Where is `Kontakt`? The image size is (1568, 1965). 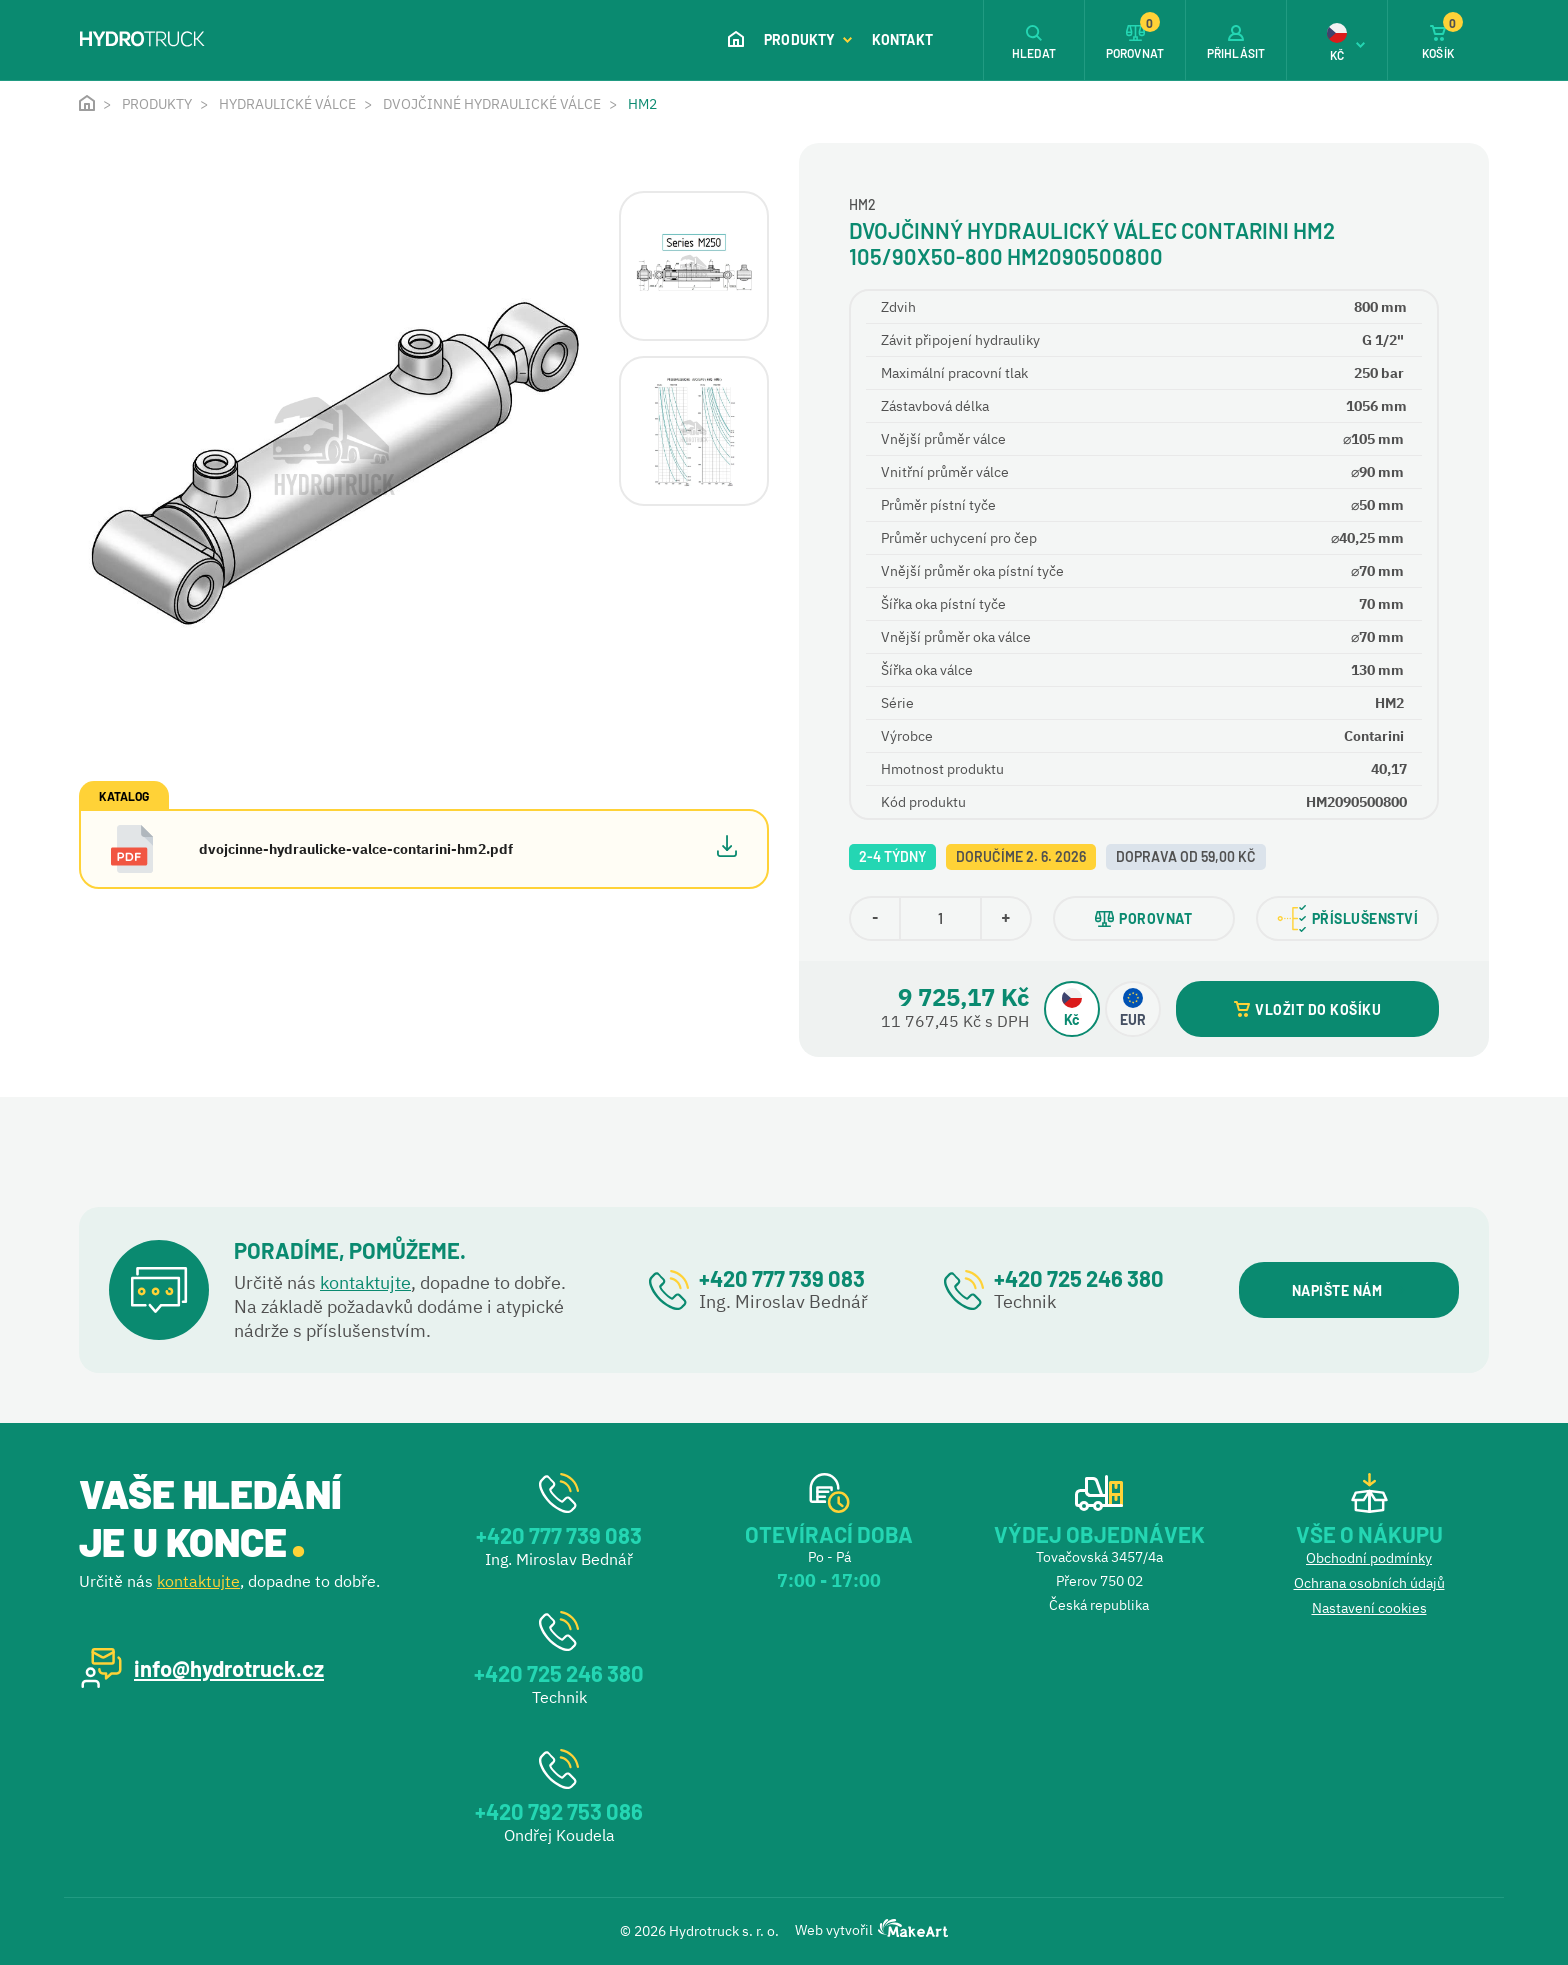
Kontakt is located at coordinates (902, 39).